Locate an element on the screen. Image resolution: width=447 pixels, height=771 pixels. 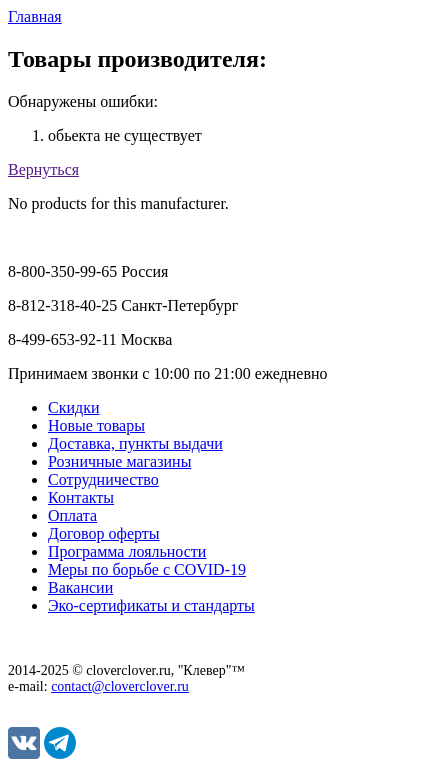
Меры по борьбе с COVID-19 is located at coordinates (147, 569).